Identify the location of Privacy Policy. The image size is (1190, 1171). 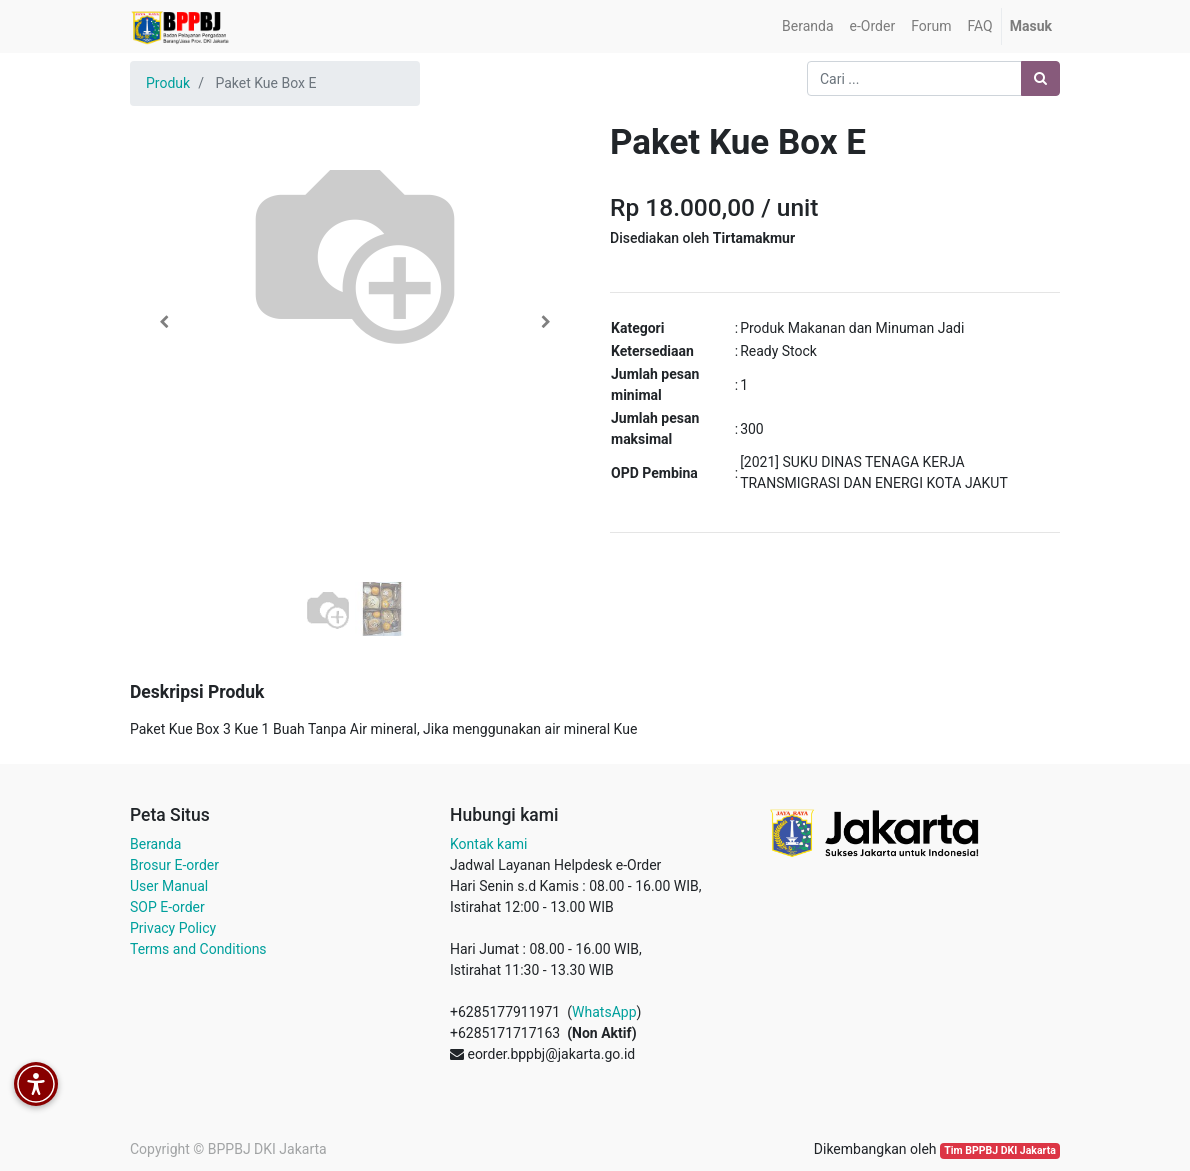
(173, 928).